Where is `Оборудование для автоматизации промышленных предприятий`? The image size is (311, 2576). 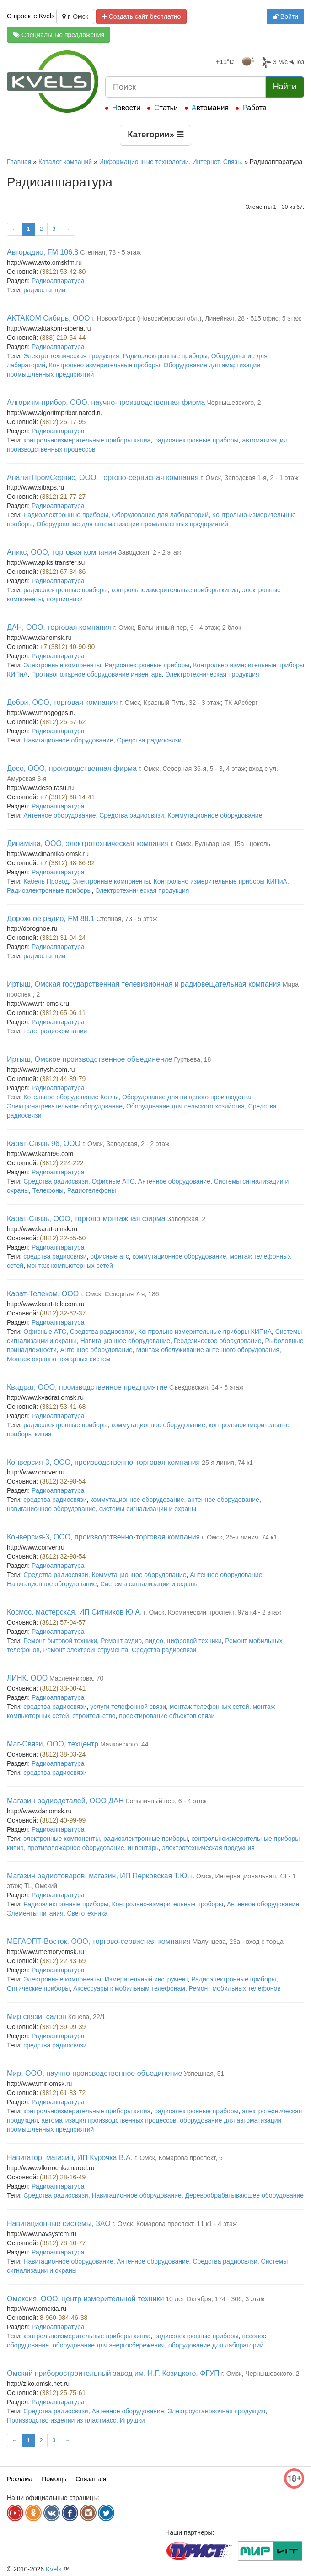
Оборудование для автоматизации промышленных предприятий is located at coordinates (132, 524).